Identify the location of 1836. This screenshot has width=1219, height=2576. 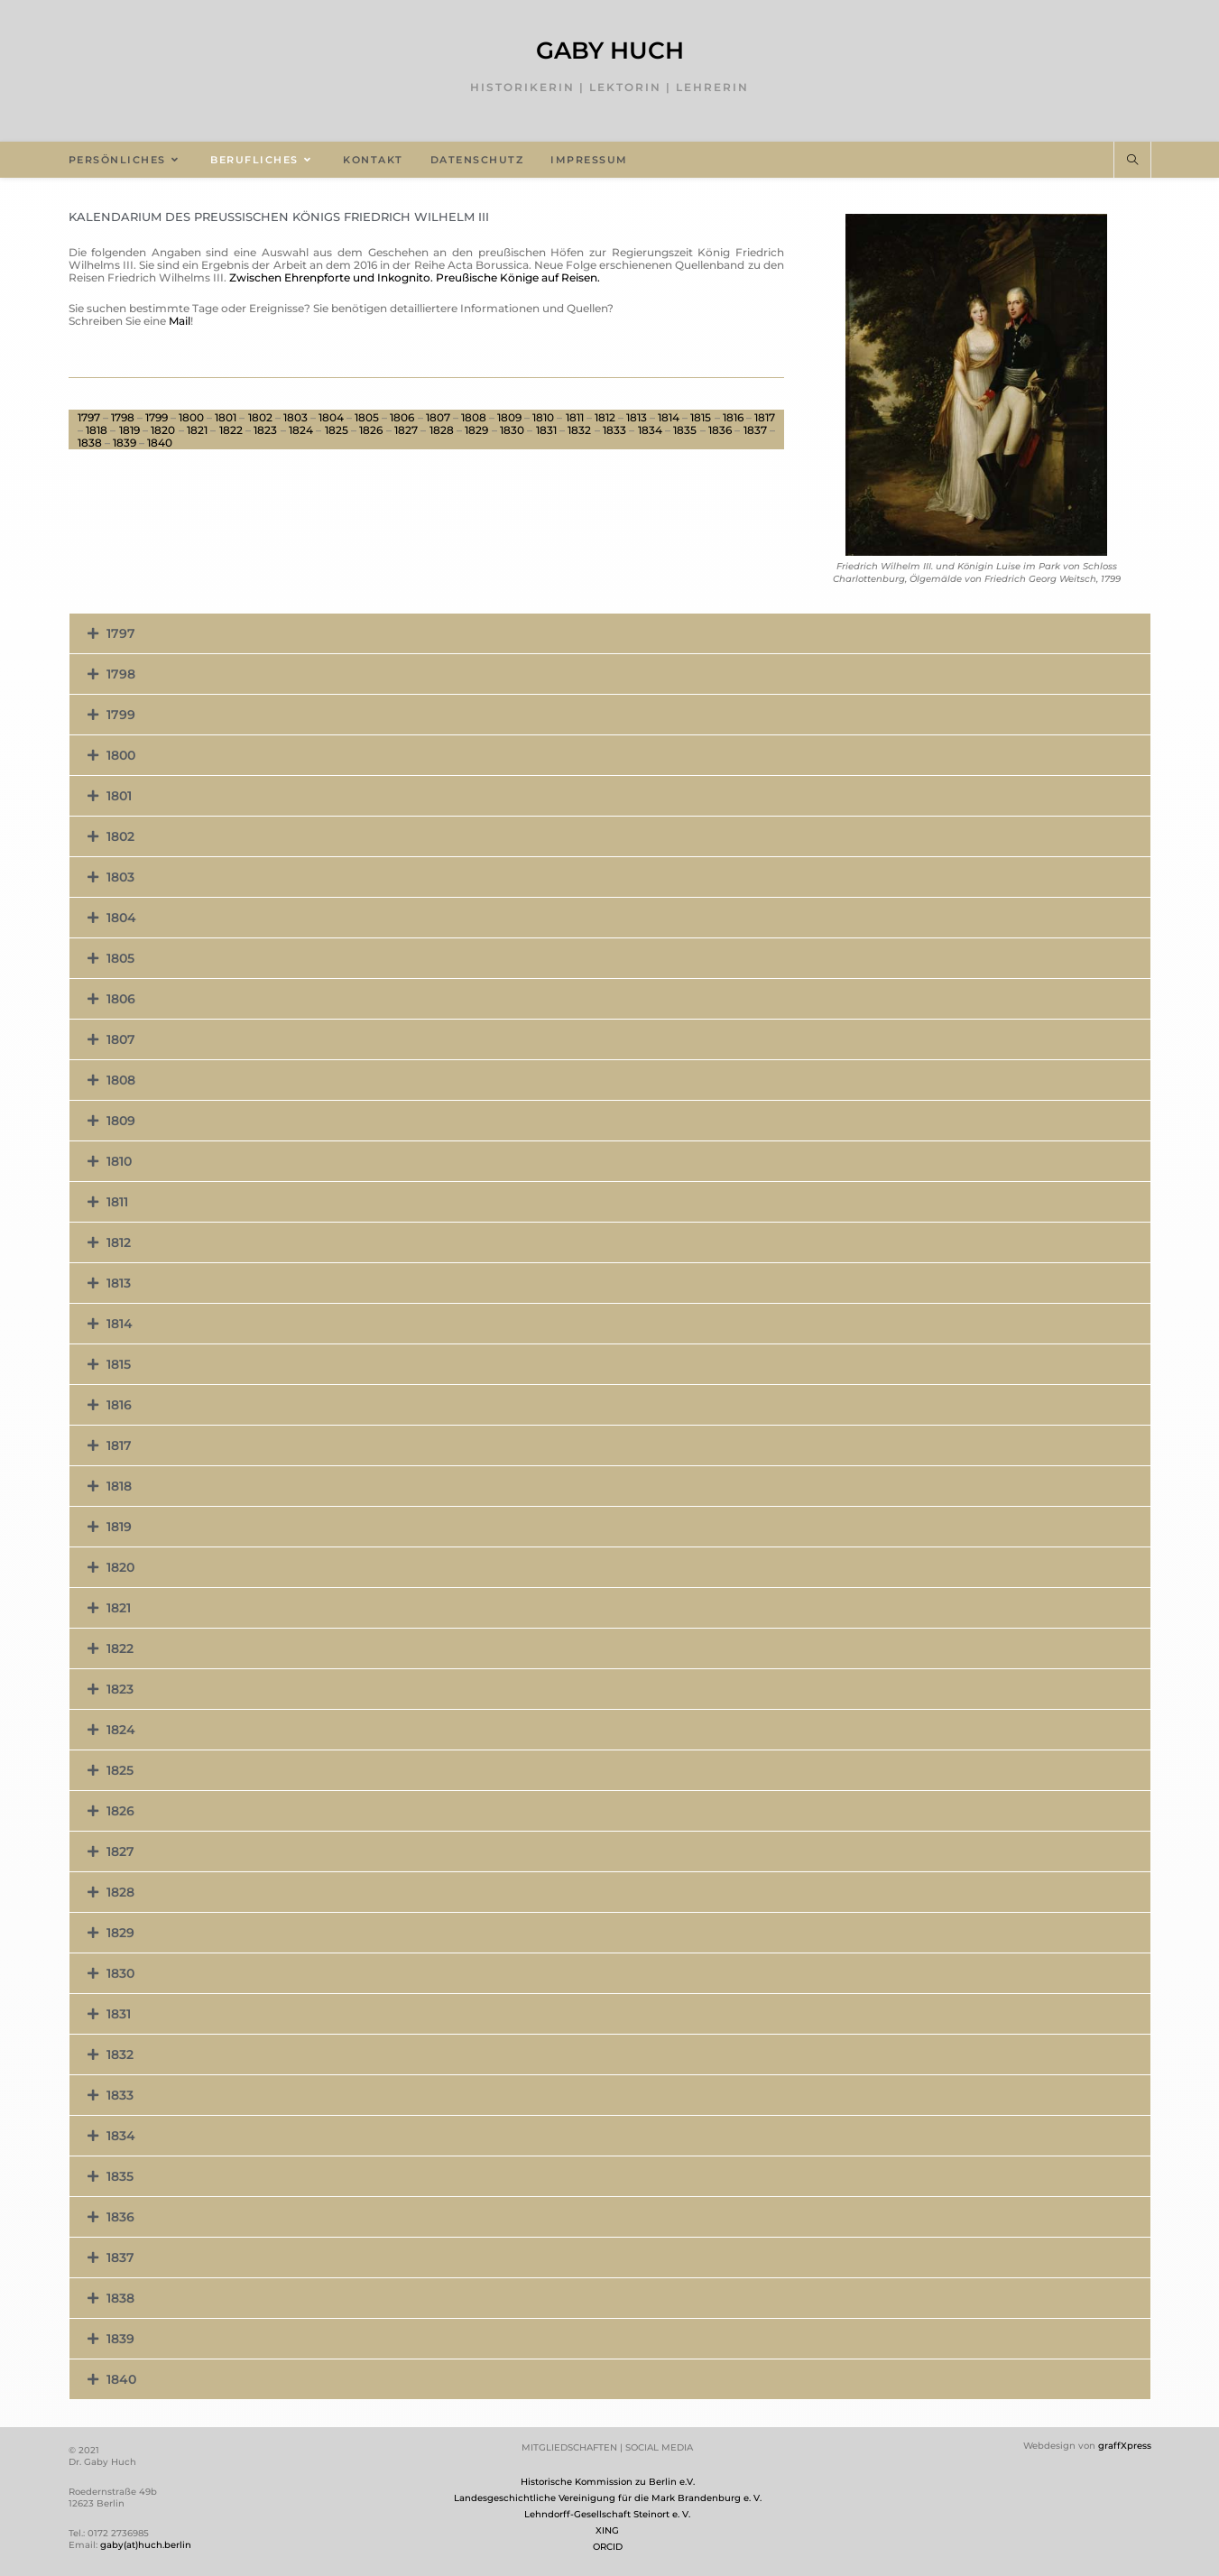
(720, 430).